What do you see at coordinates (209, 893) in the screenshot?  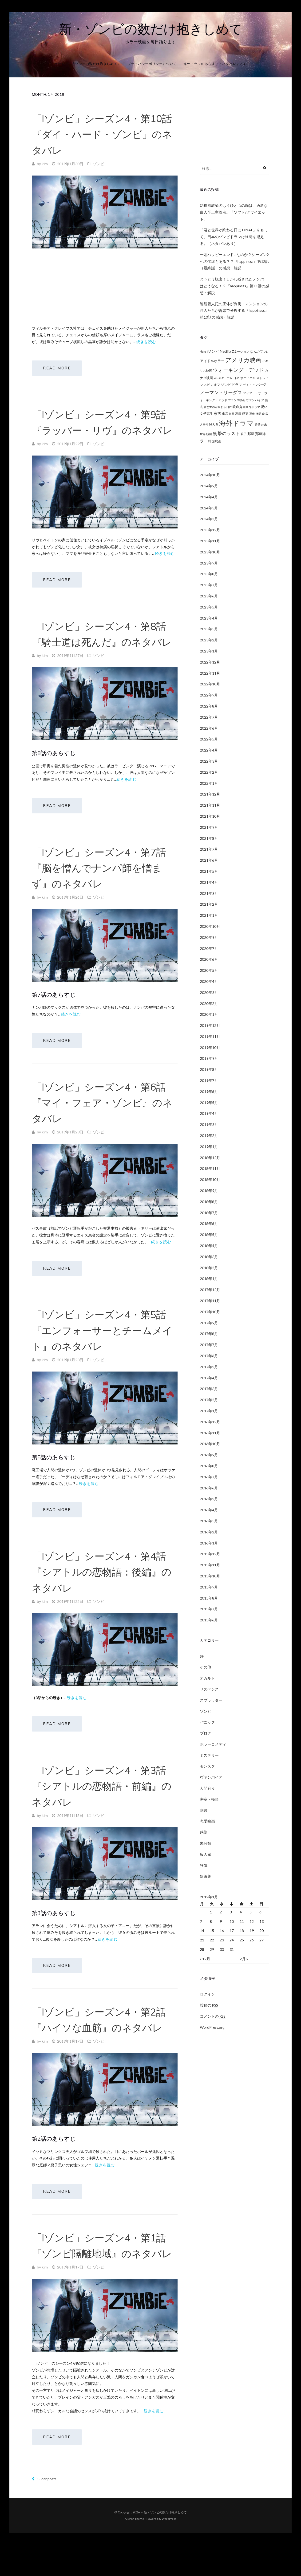 I see `2021年3月` at bounding box center [209, 893].